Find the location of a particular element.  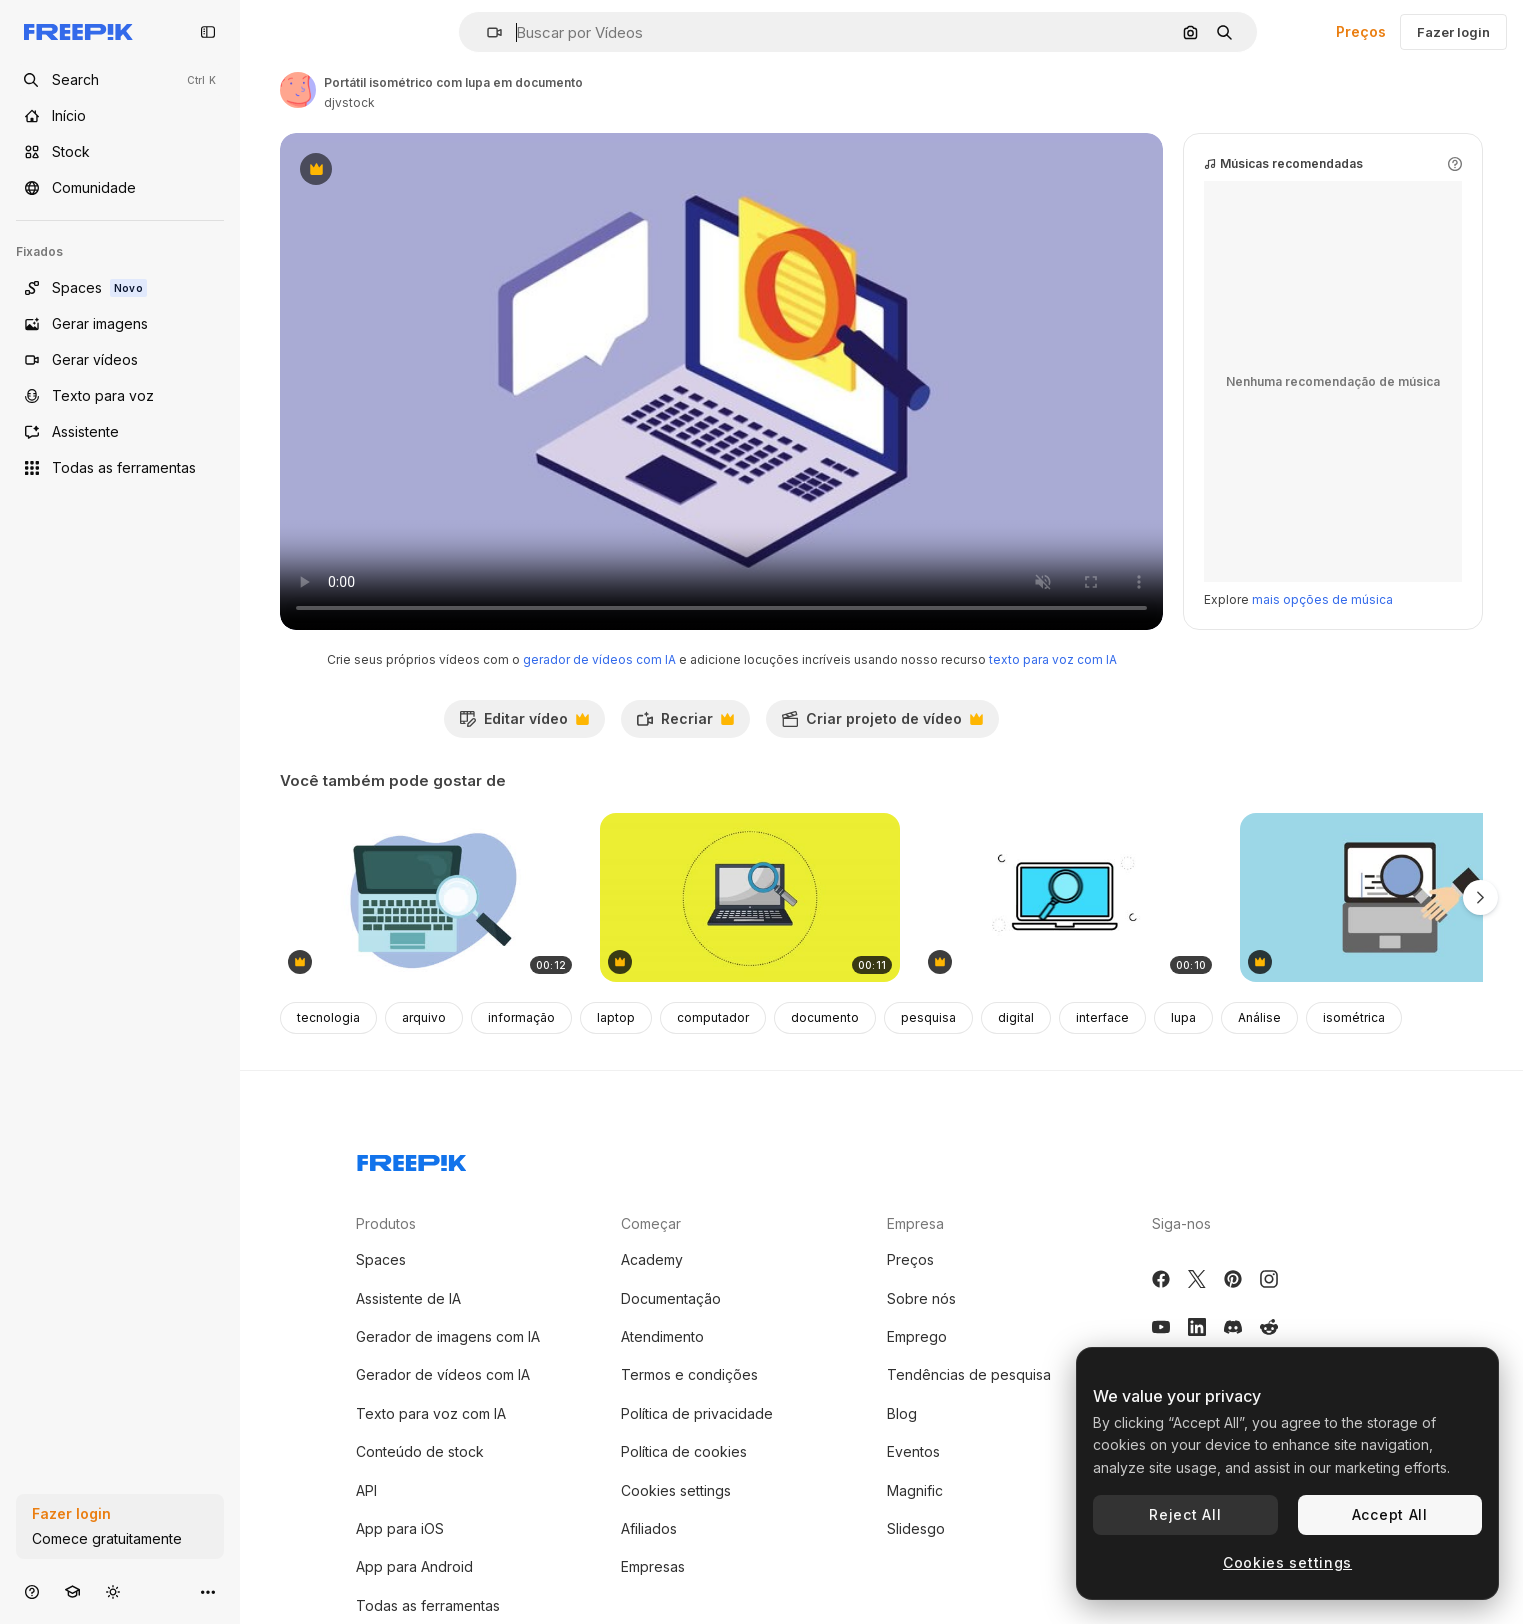

[Open search] is located at coordinates (120, 80).